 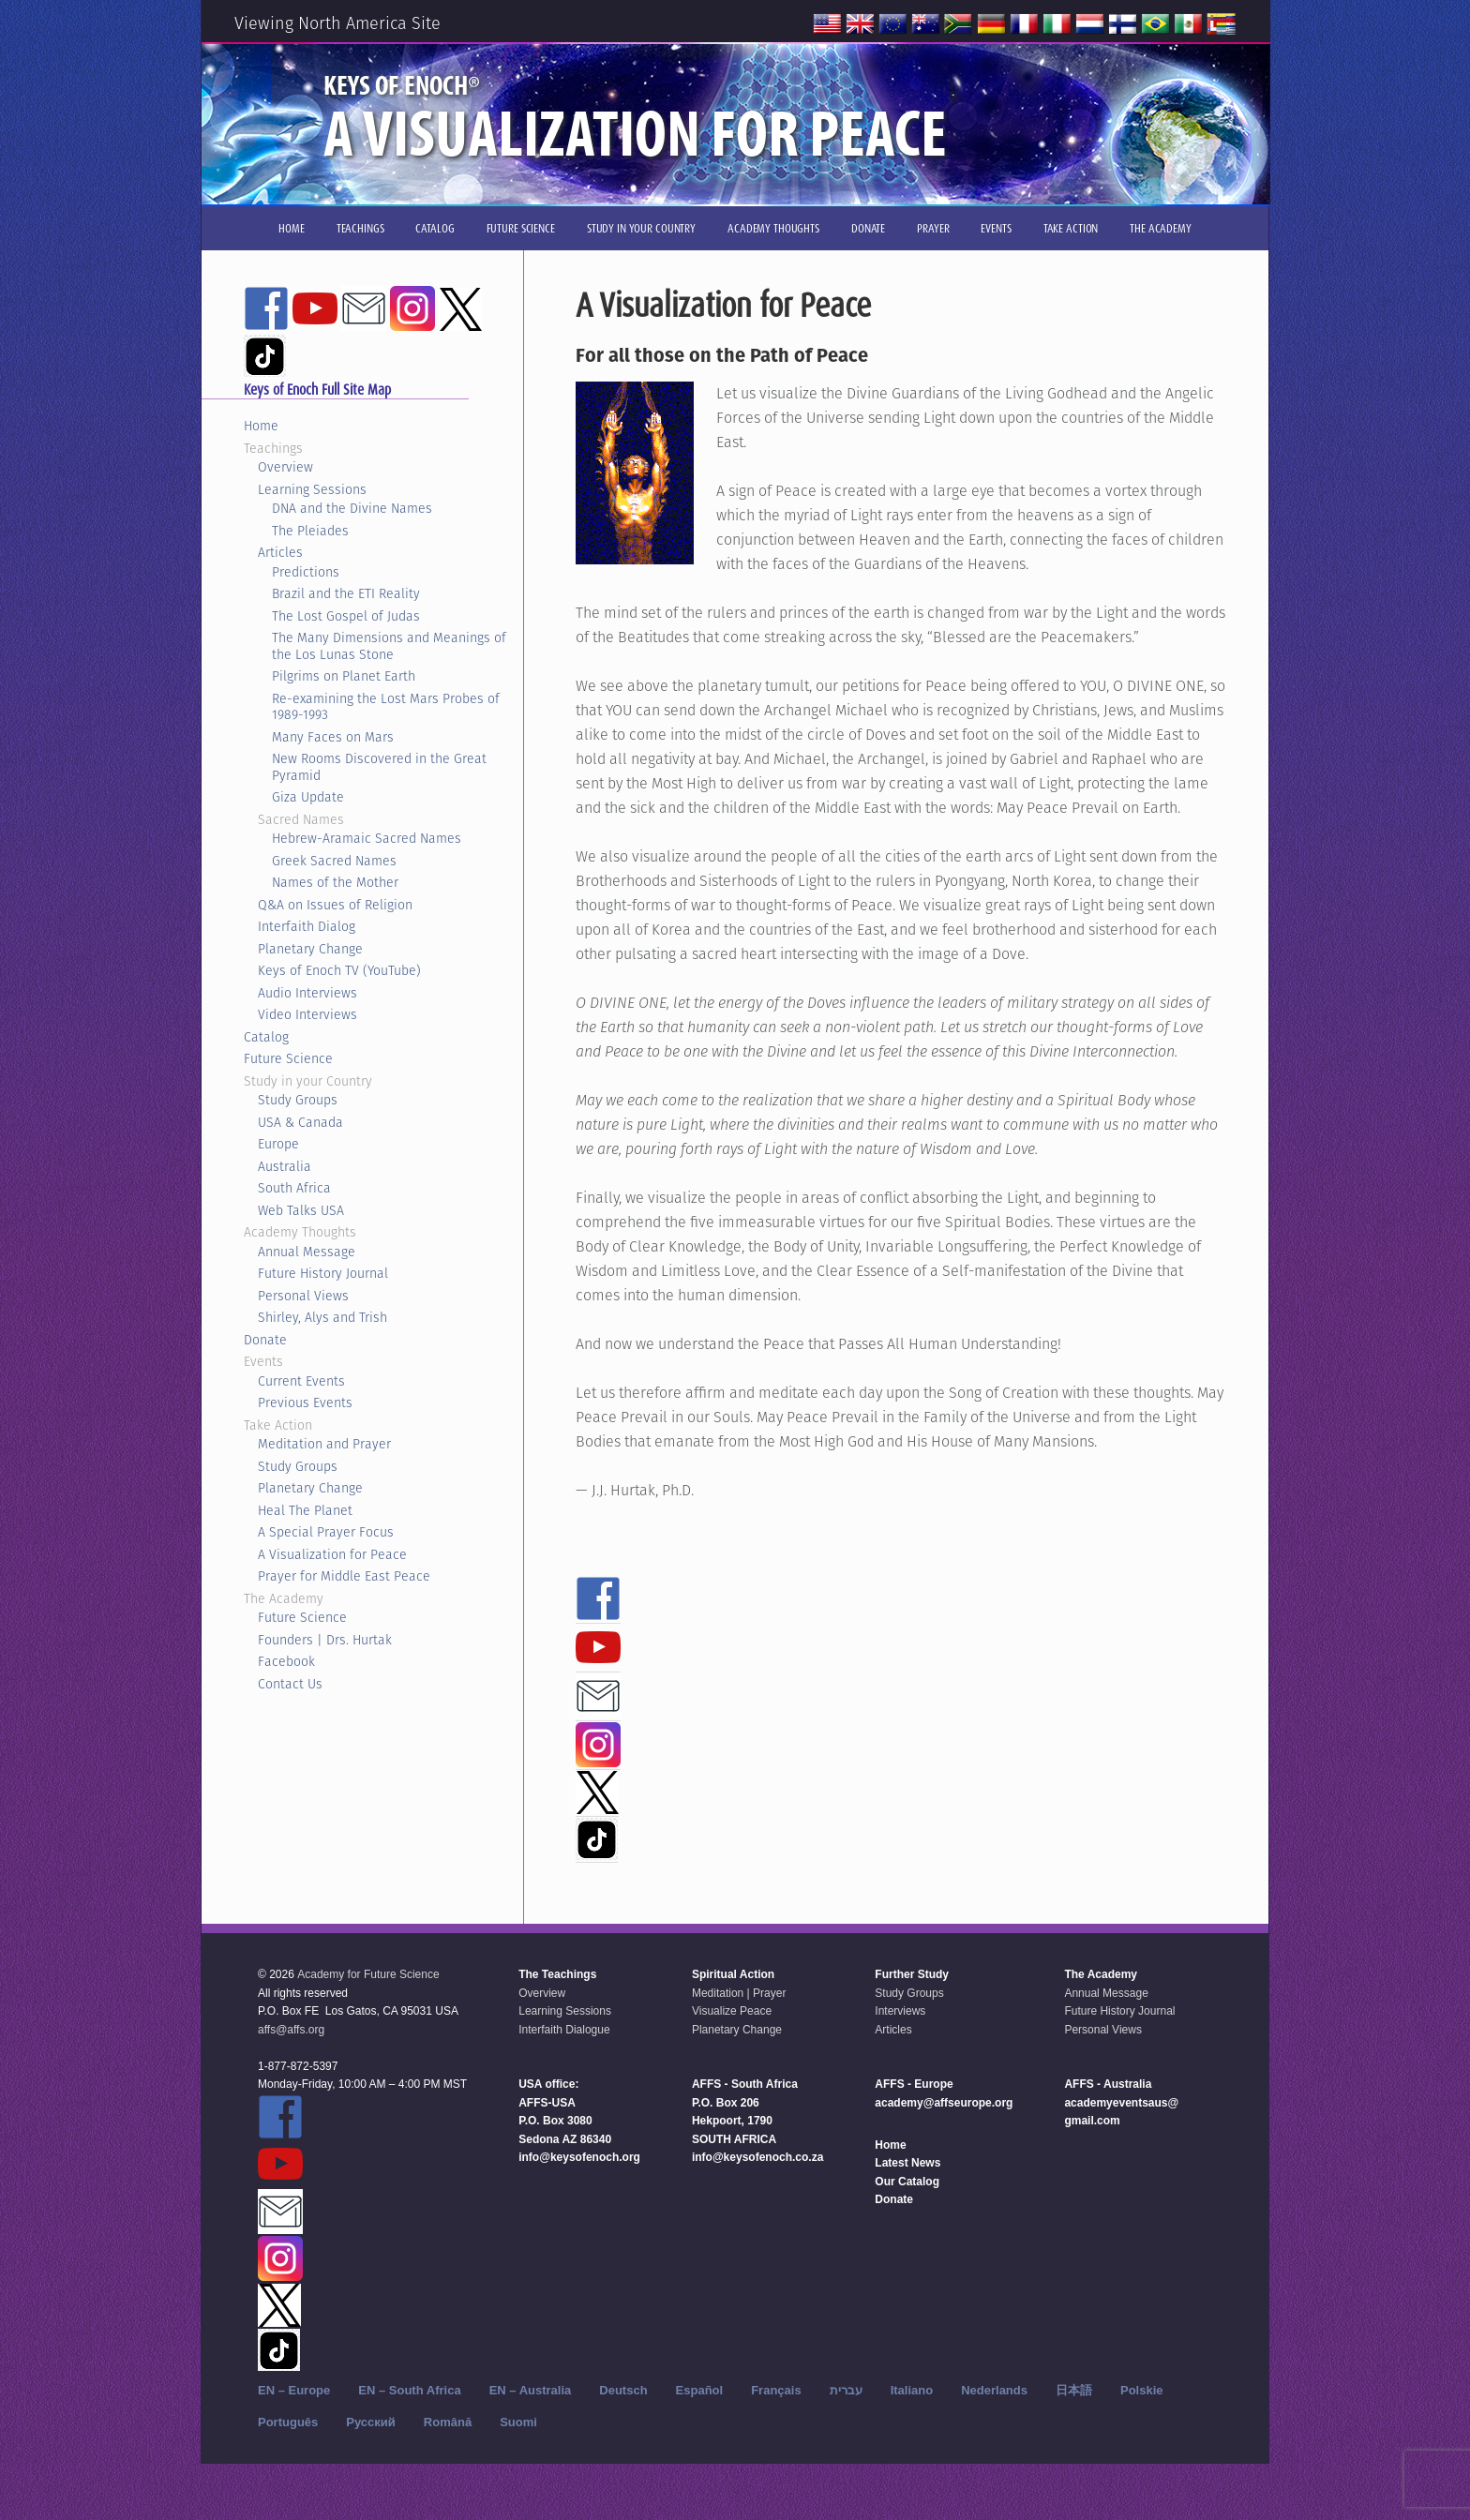 What do you see at coordinates (323, 1273) in the screenshot?
I see `Future History Journal` at bounding box center [323, 1273].